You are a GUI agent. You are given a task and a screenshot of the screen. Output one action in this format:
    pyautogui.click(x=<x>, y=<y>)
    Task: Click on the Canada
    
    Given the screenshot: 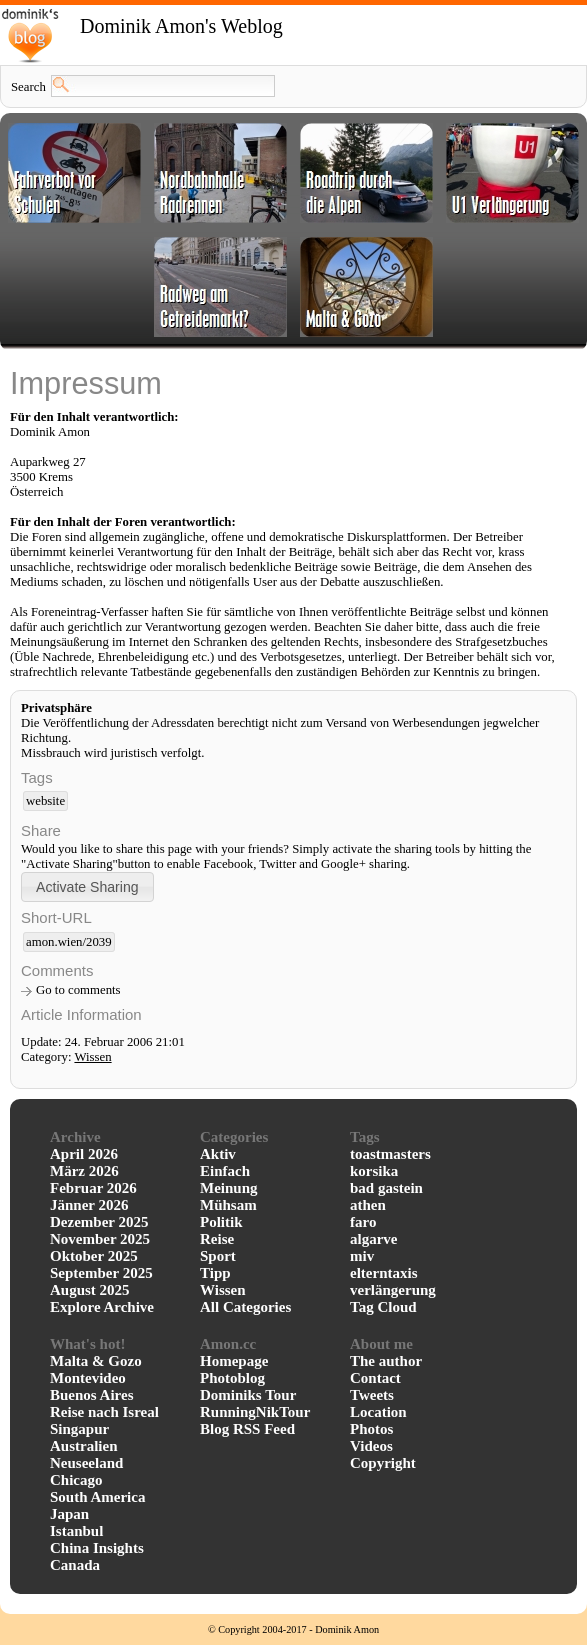 What is the action you would take?
    pyautogui.click(x=75, y=1565)
    